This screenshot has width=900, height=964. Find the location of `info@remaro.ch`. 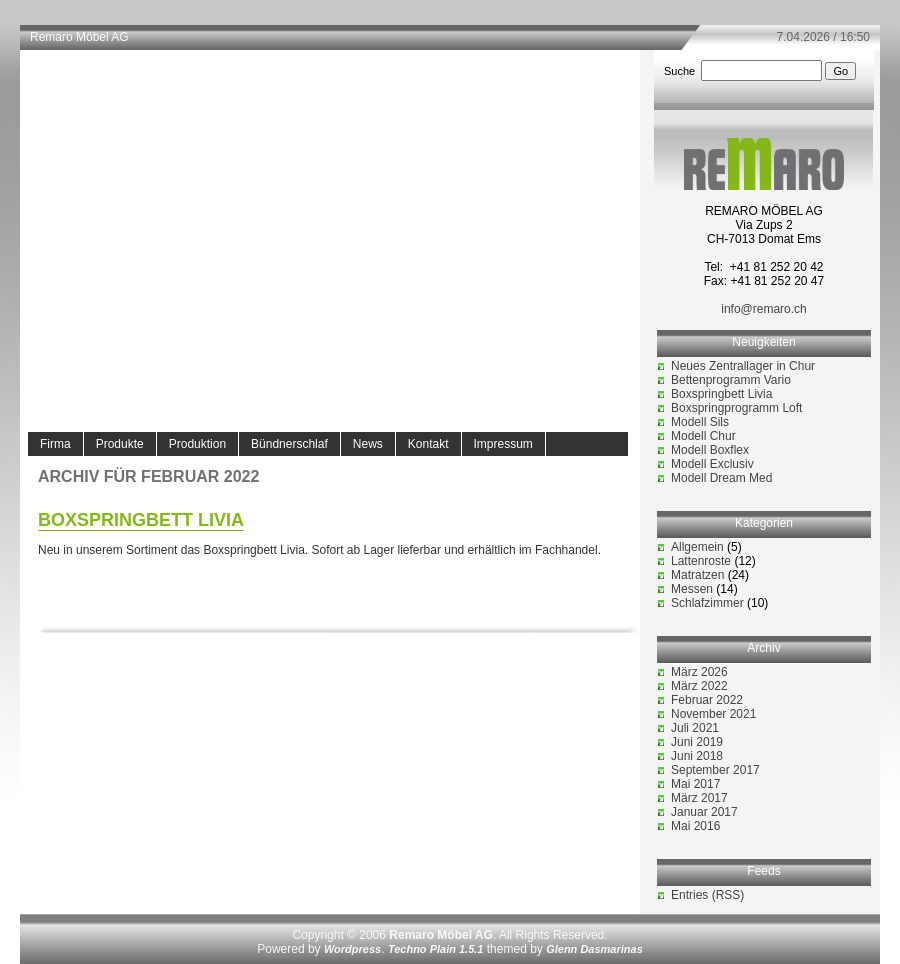

info@remaro.ch is located at coordinates (764, 309).